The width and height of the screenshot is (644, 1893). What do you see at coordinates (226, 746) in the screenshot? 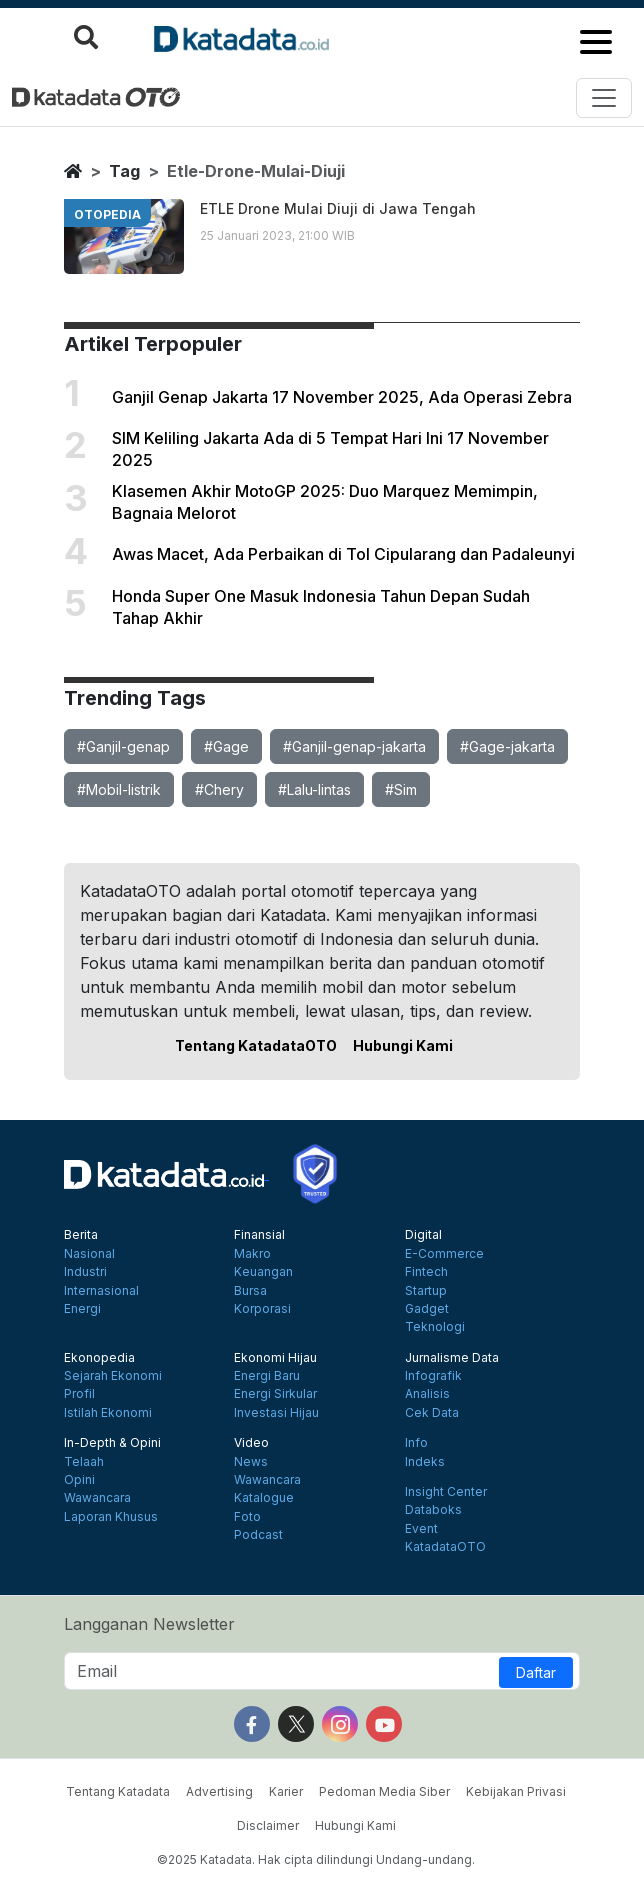
I see `#Gage` at bounding box center [226, 746].